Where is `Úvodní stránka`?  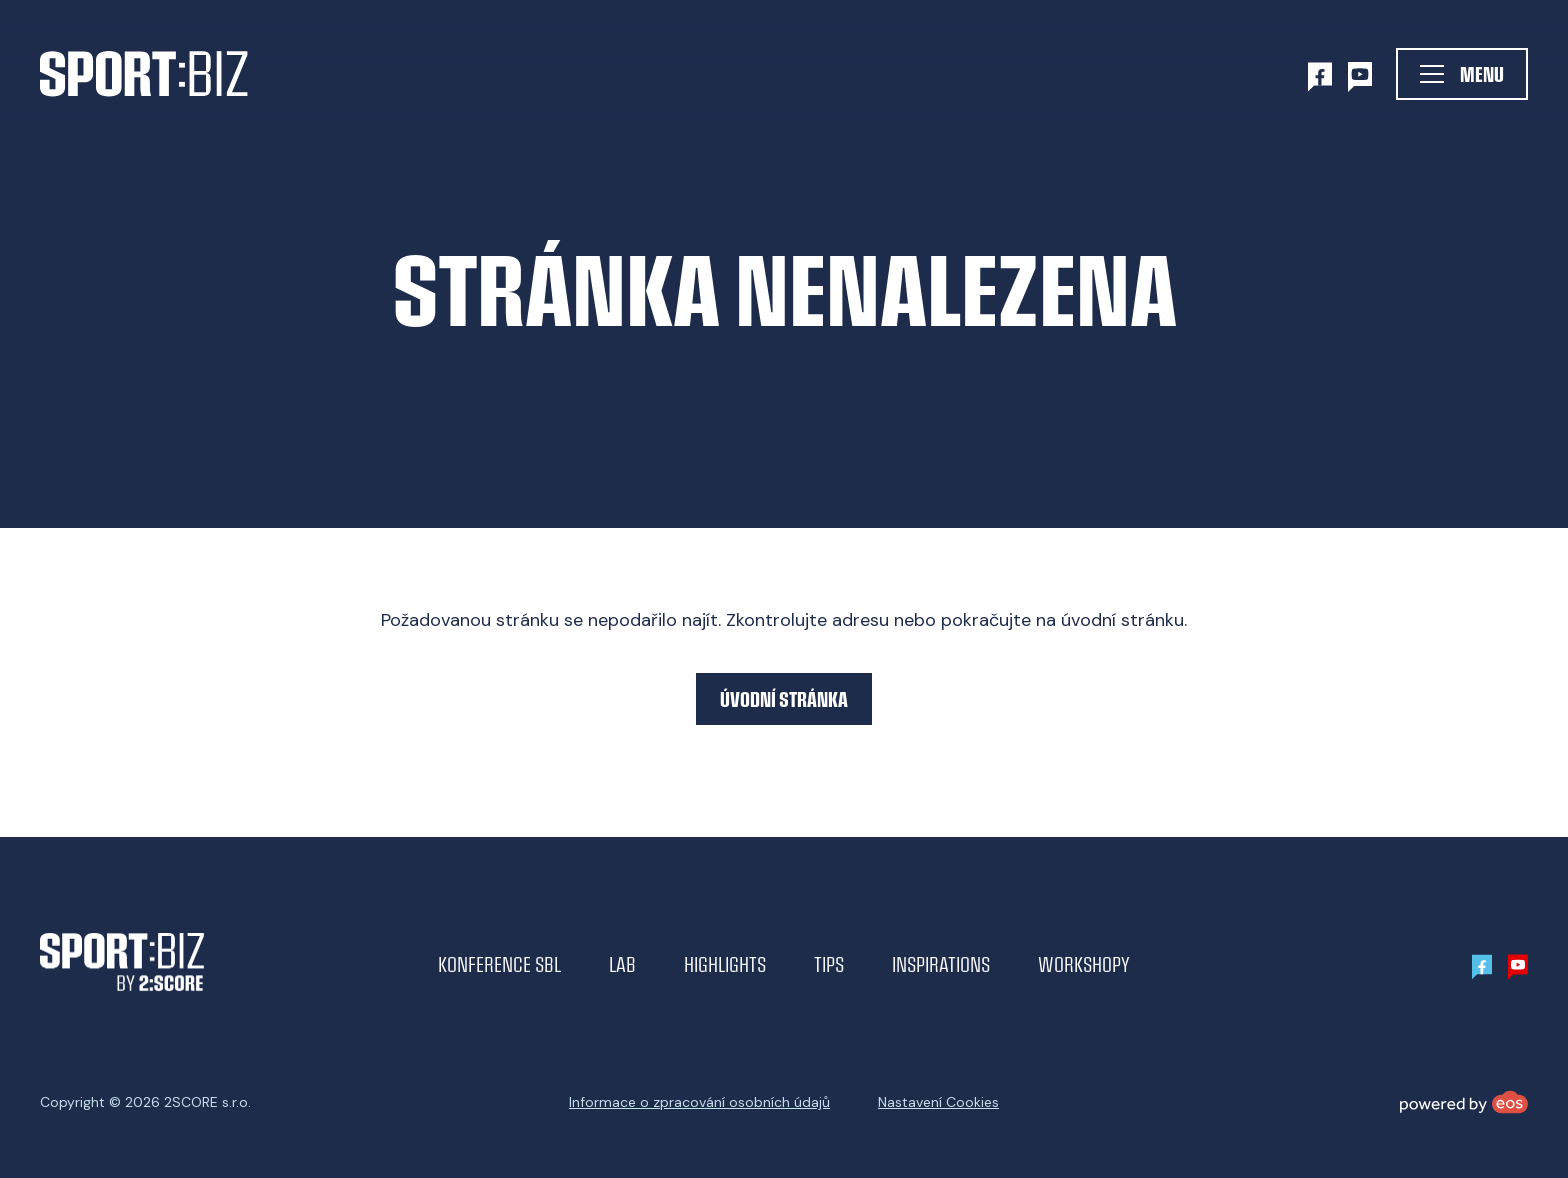
Úvodní stránka is located at coordinates (784, 698).